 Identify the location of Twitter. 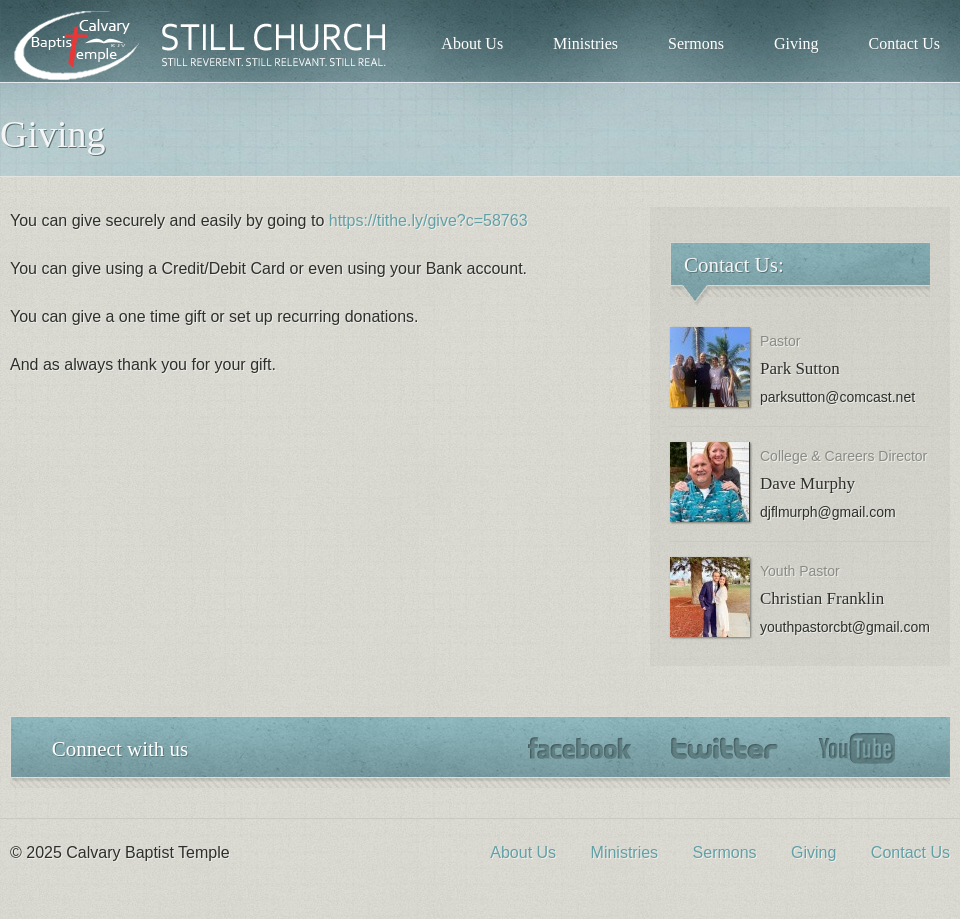
(724, 748).